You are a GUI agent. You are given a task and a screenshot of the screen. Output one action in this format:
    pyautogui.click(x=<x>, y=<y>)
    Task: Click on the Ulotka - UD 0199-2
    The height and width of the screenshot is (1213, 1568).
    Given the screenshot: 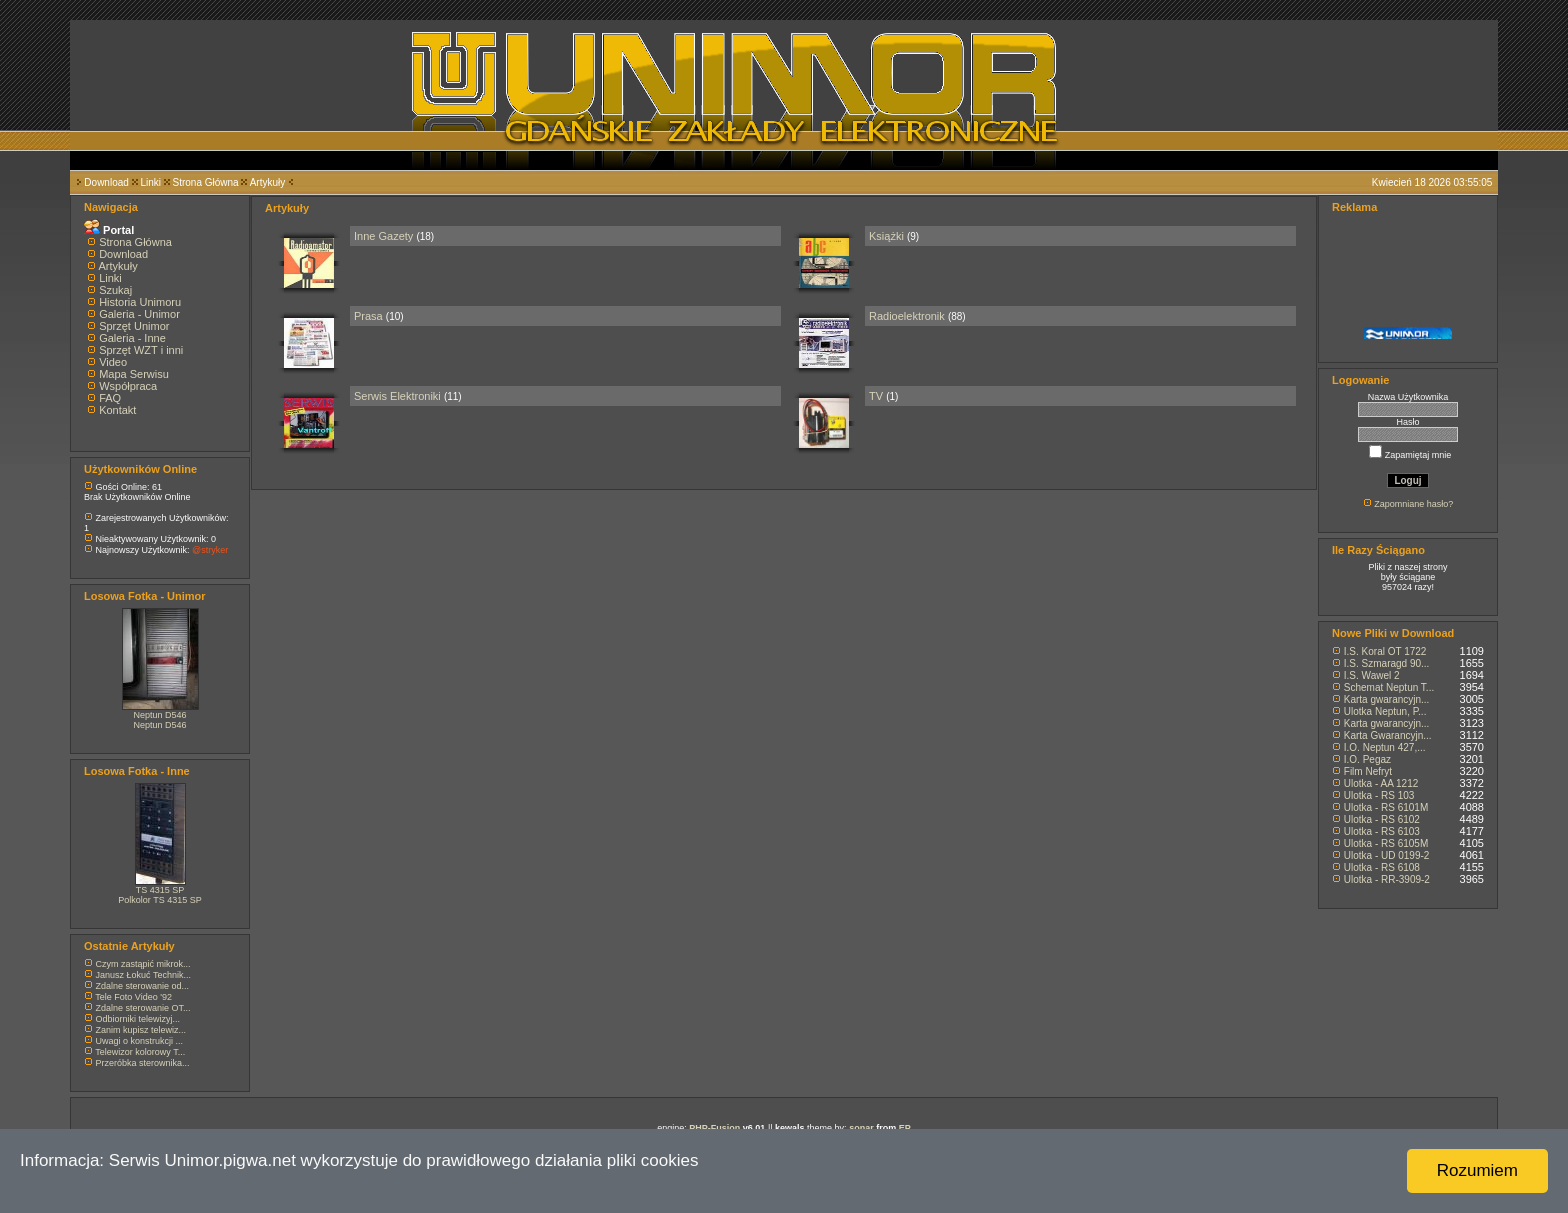 What is the action you would take?
    pyautogui.click(x=1387, y=855)
    